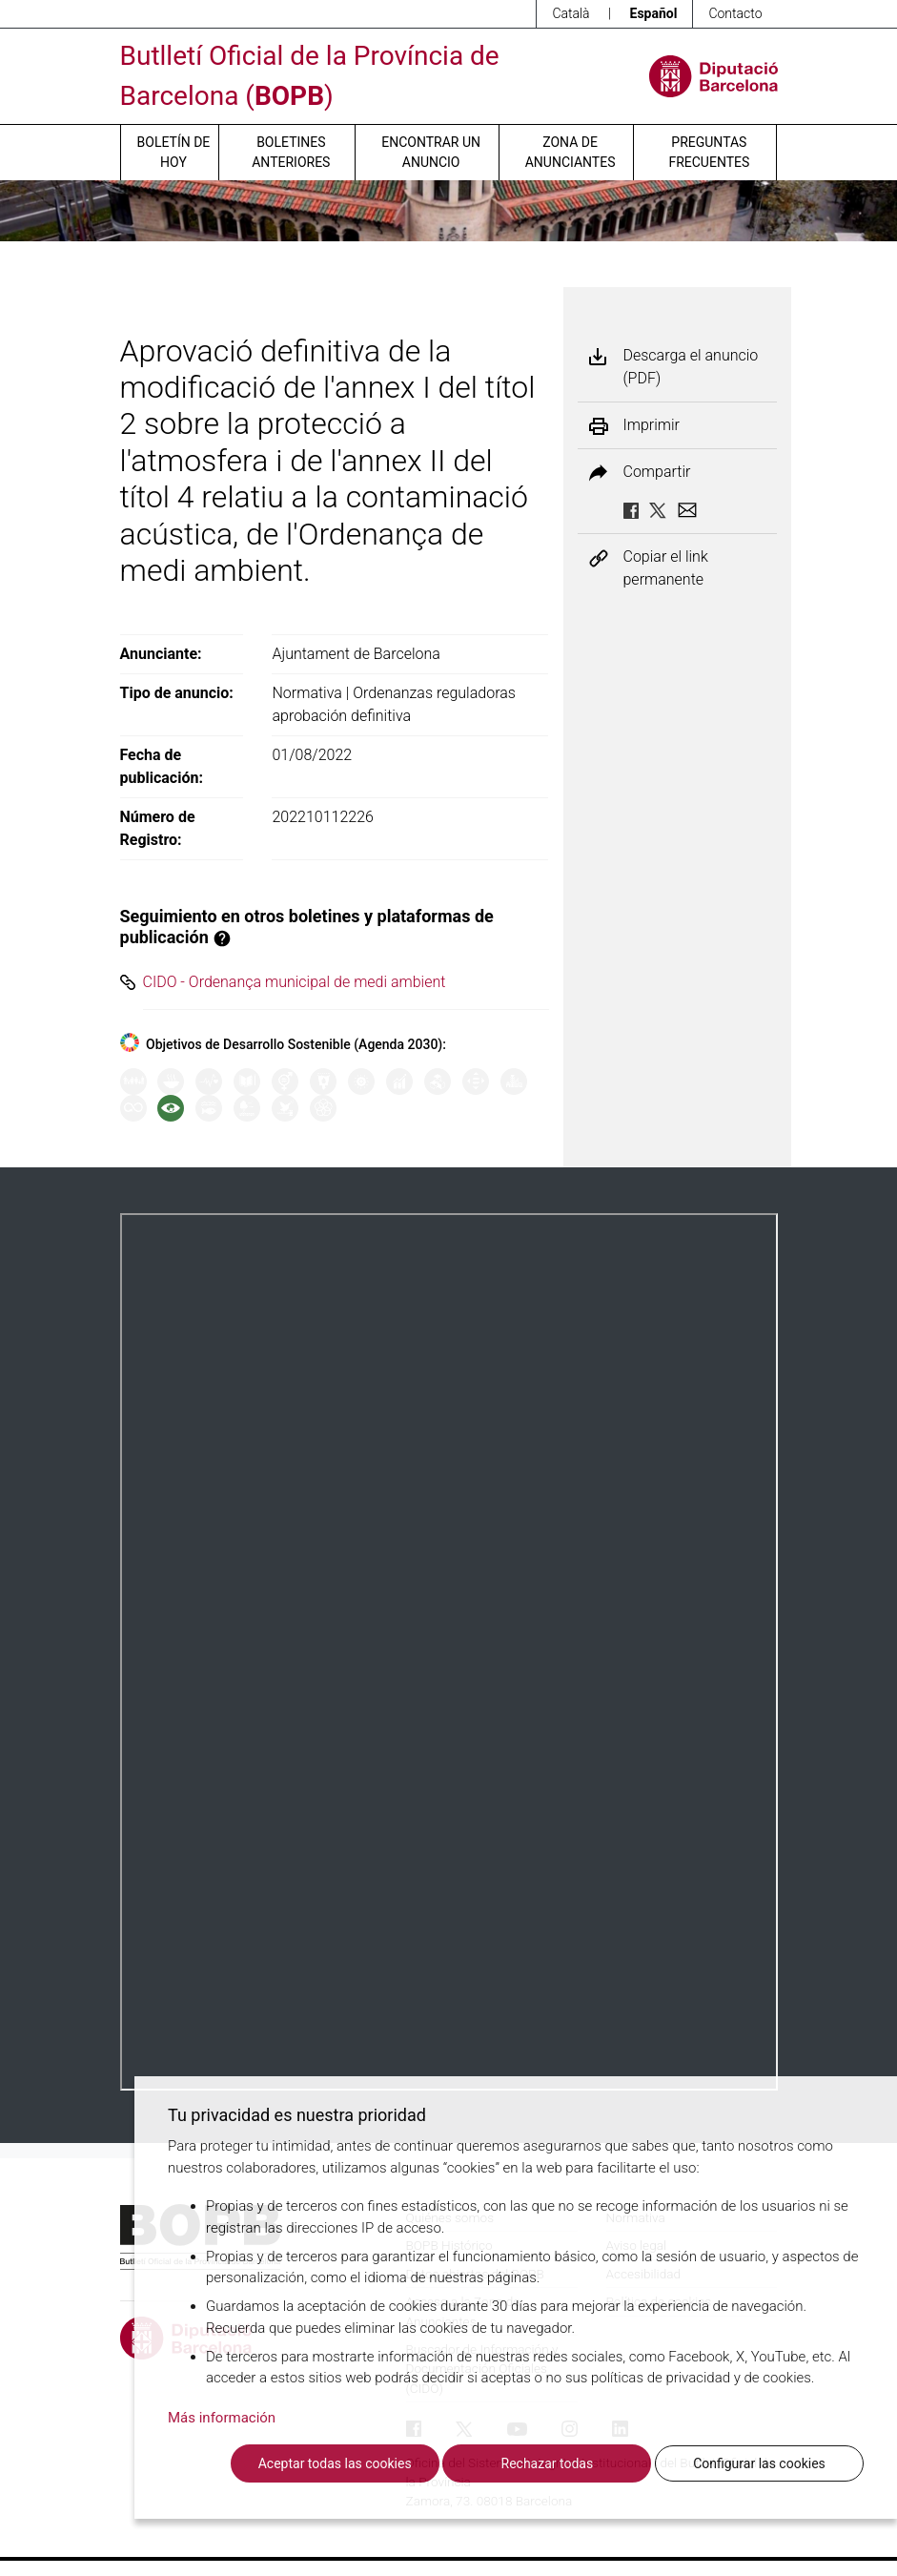 Image resolution: width=897 pixels, height=2576 pixels. I want to click on Rechazar todas, so click(547, 2463).